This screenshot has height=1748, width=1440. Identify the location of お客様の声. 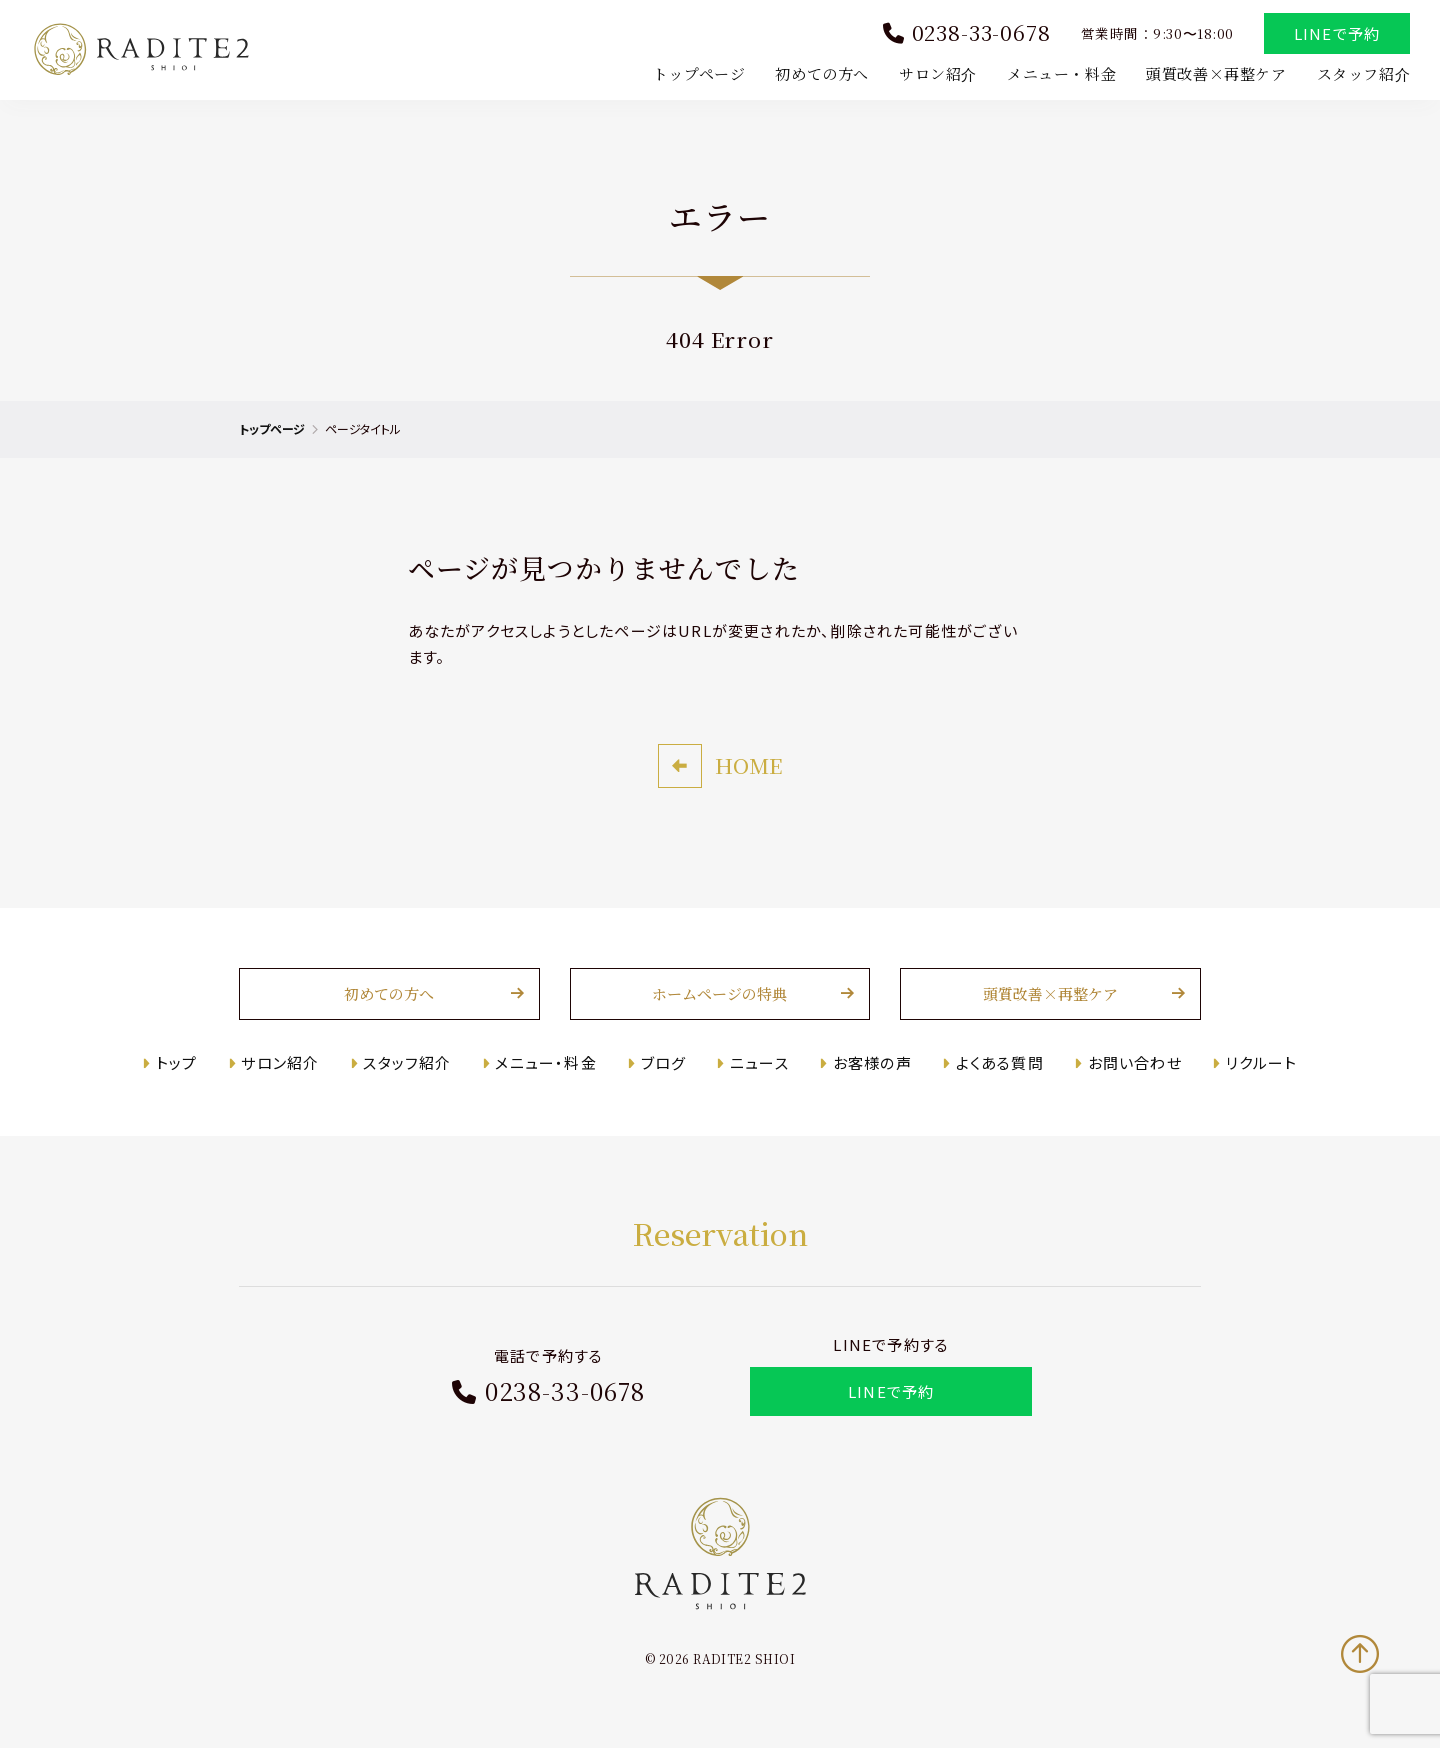
(872, 1062).